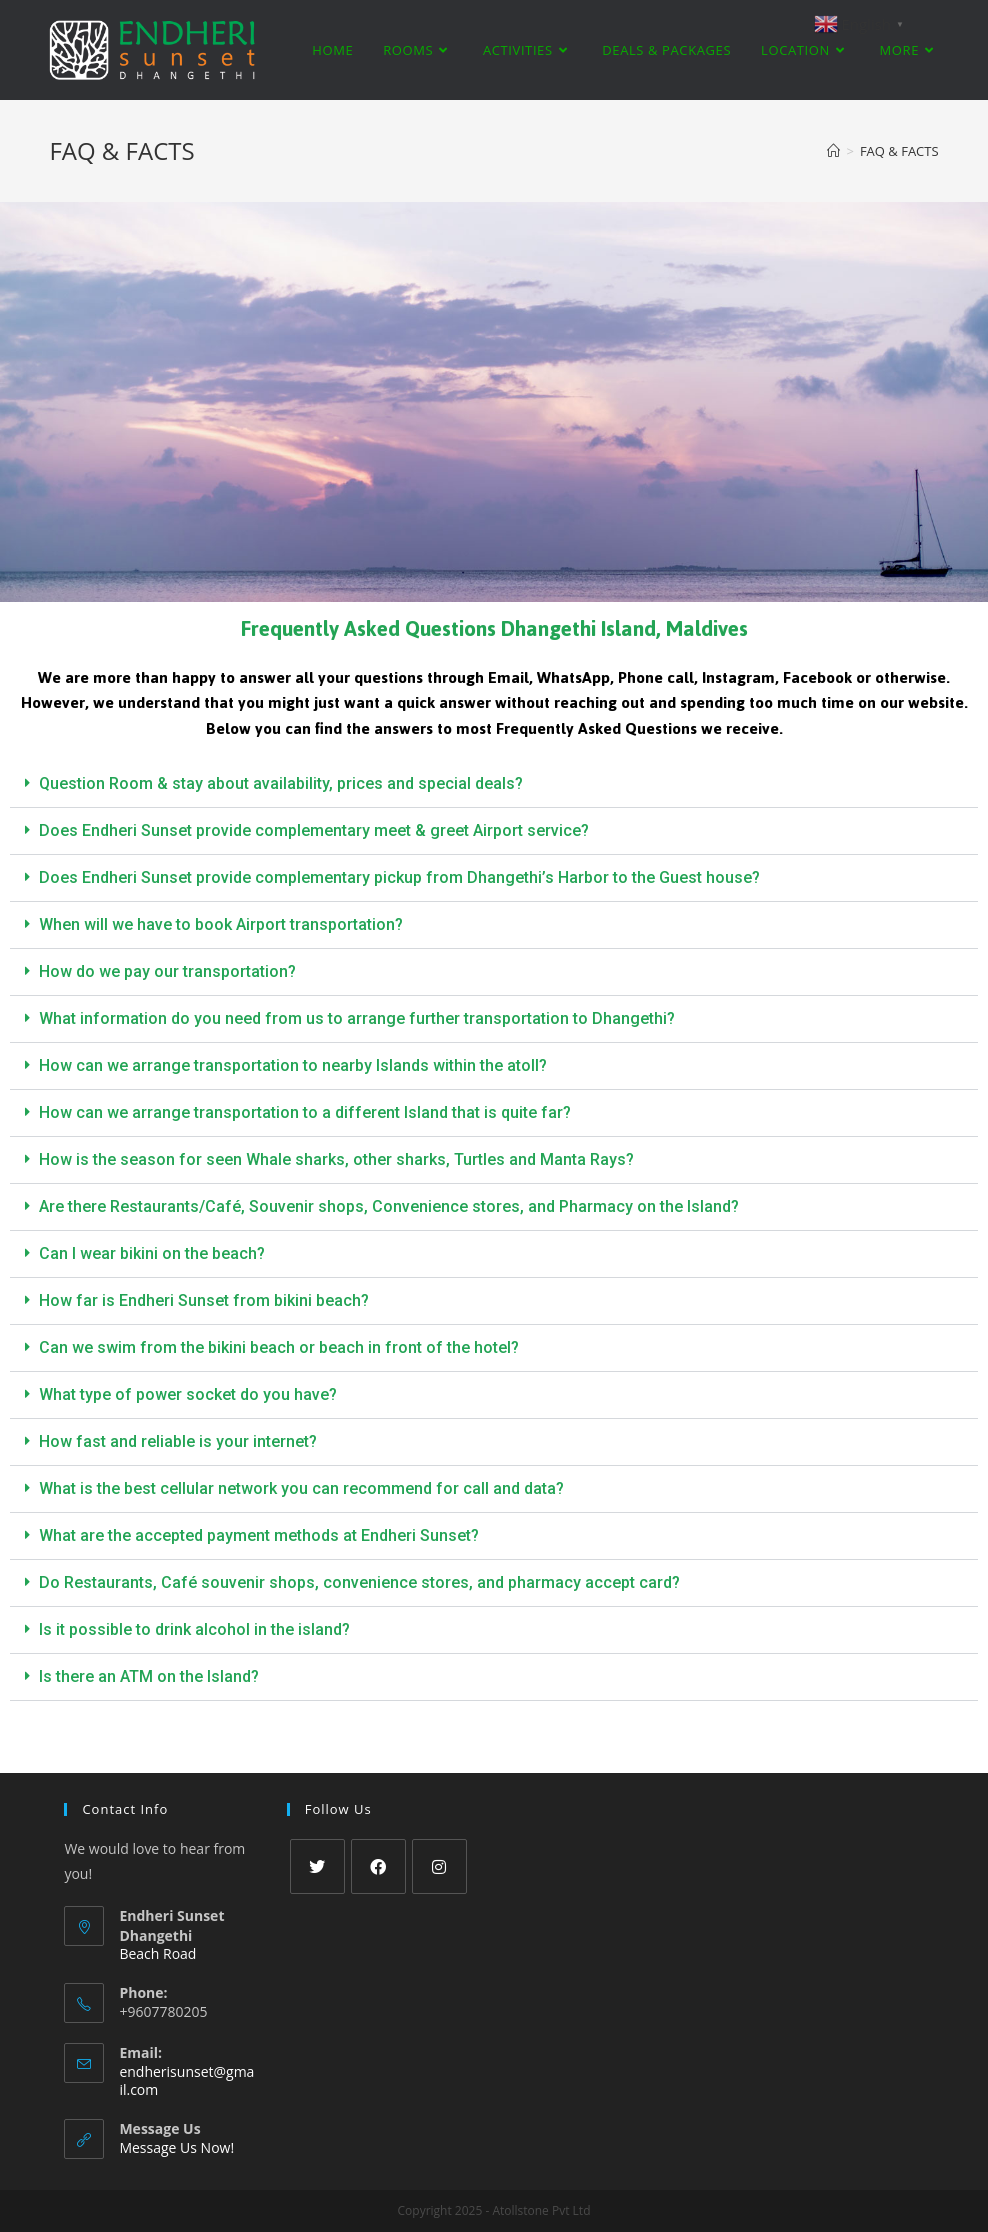 The width and height of the screenshot is (988, 2232). I want to click on Can I wear bikini on the beach?, so click(152, 1253).